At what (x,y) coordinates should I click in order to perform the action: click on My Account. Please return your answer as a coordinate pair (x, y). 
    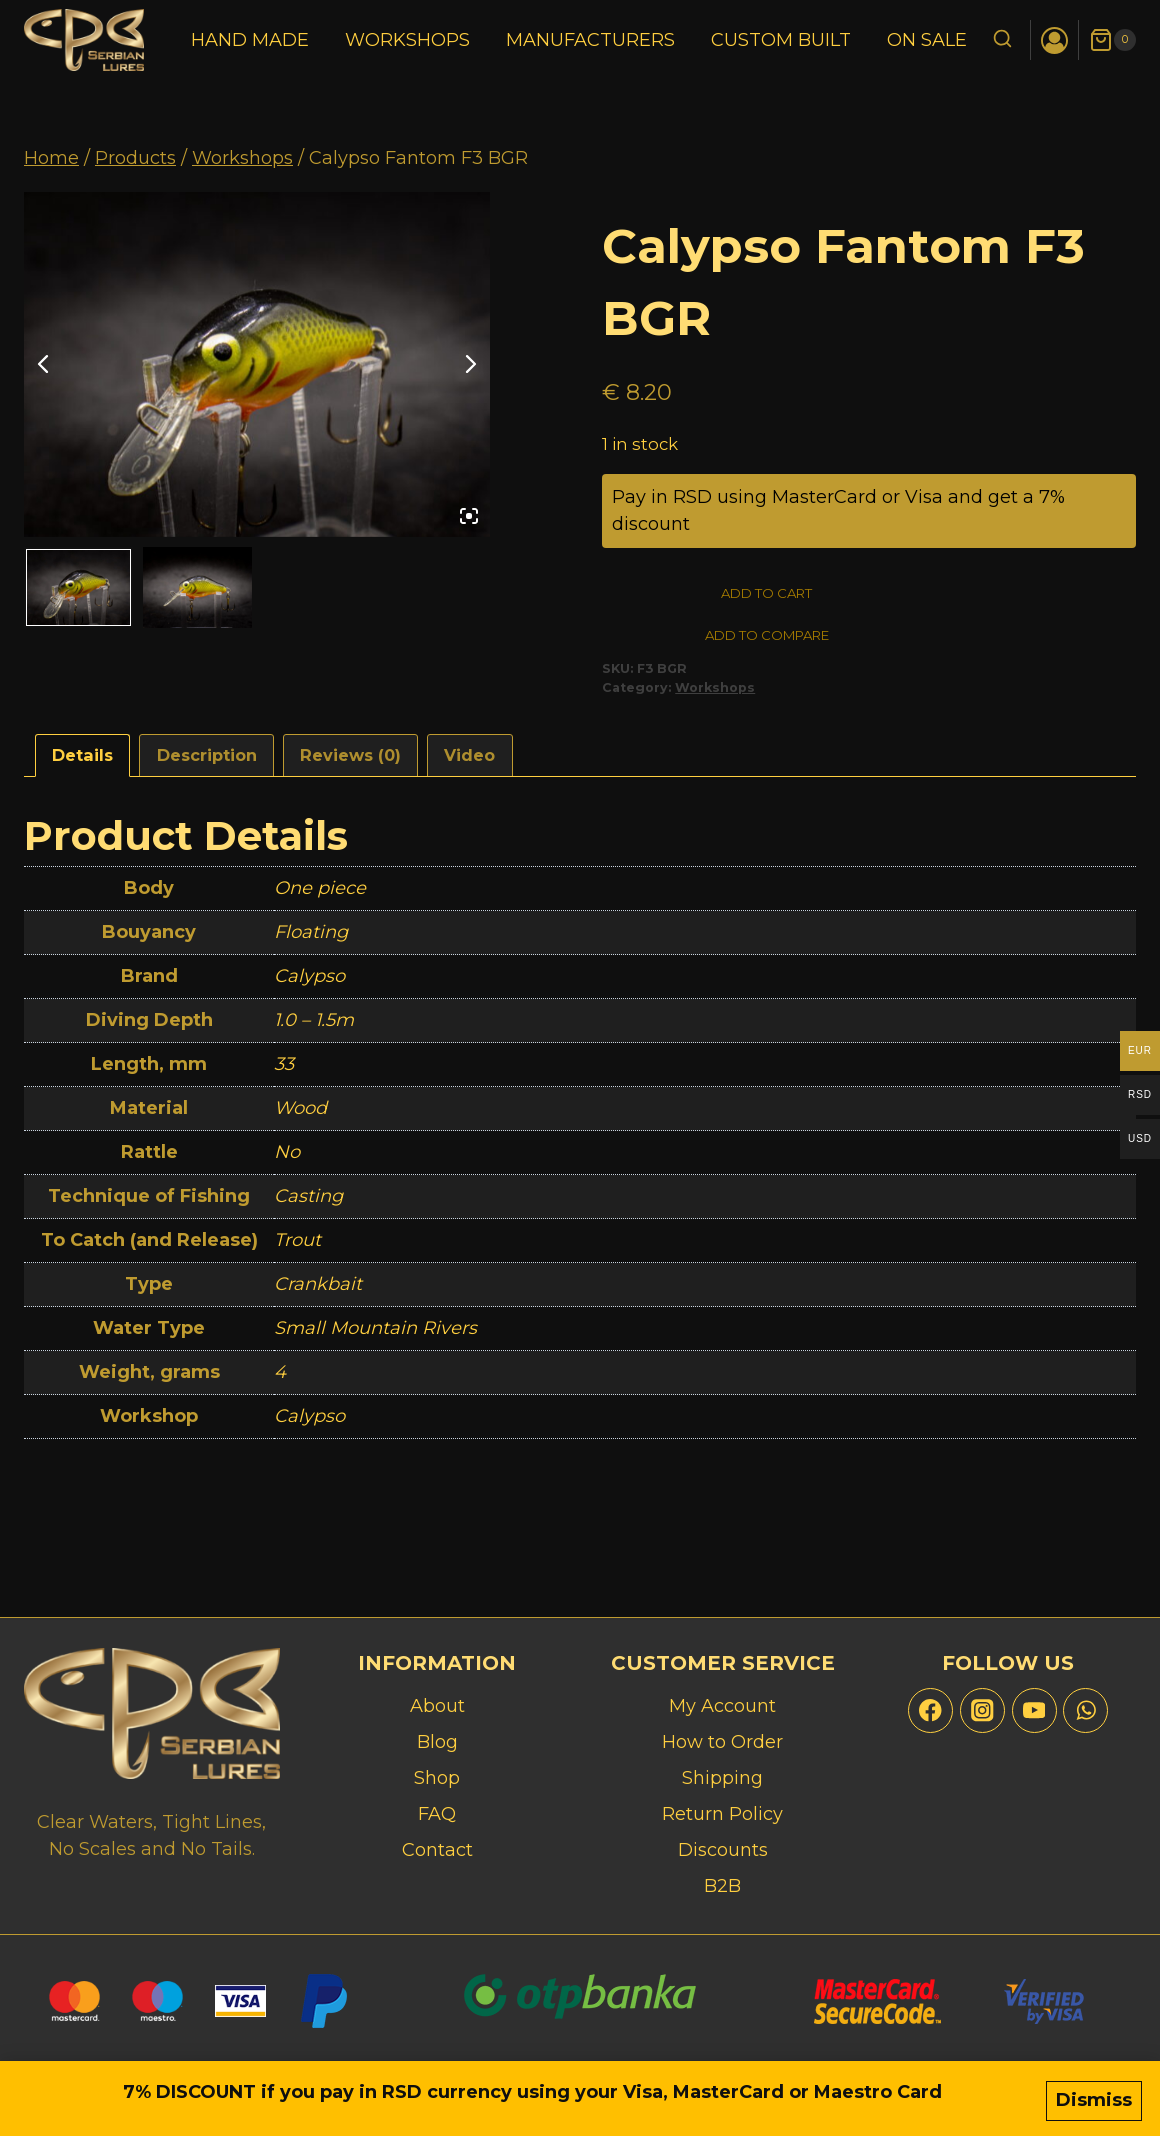
    Looking at the image, I should click on (722, 1706).